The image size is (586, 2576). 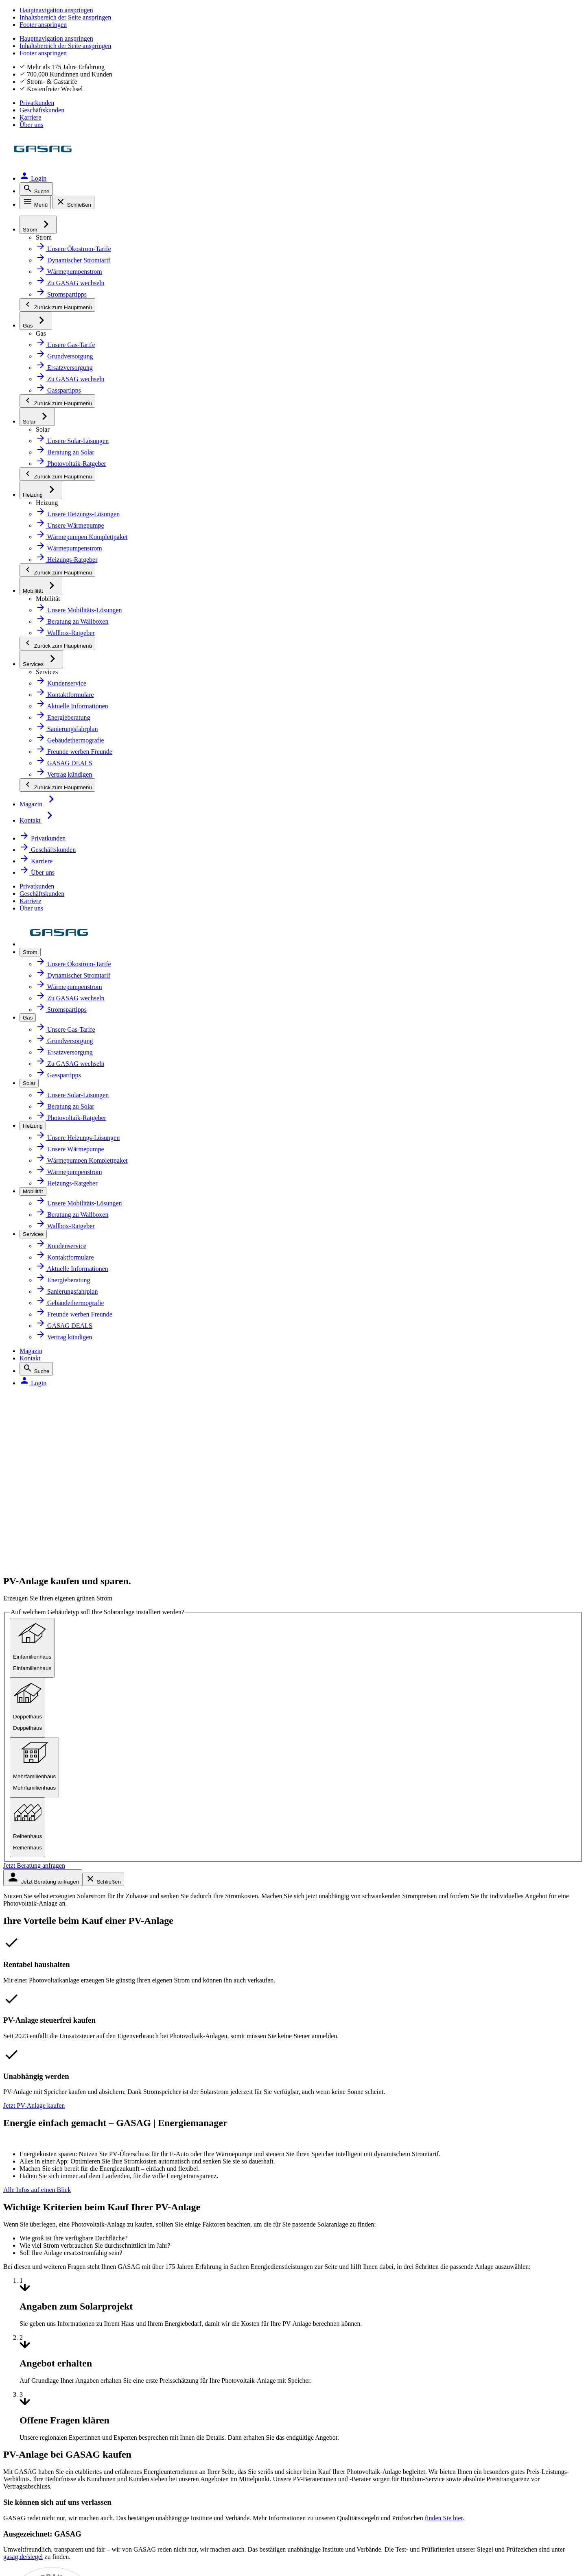 I want to click on Beschwerdestelle, so click(x=423, y=2086).